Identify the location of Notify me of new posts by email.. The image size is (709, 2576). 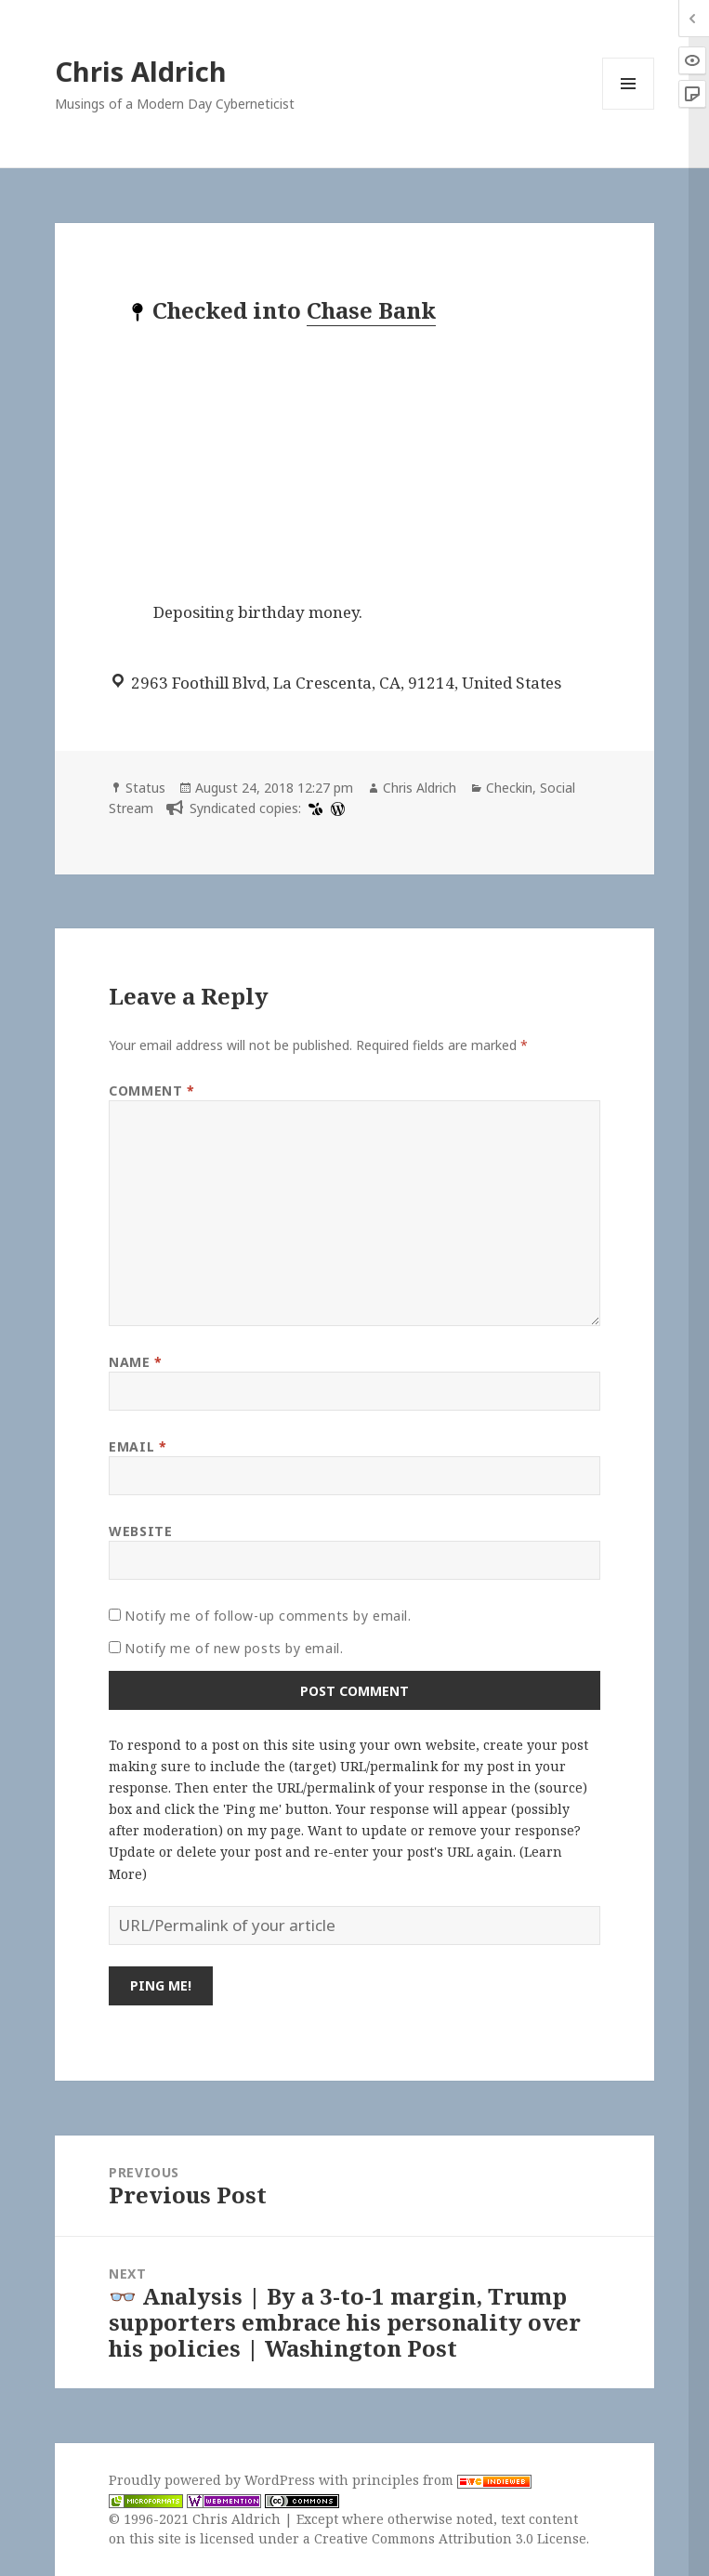
(234, 1648).